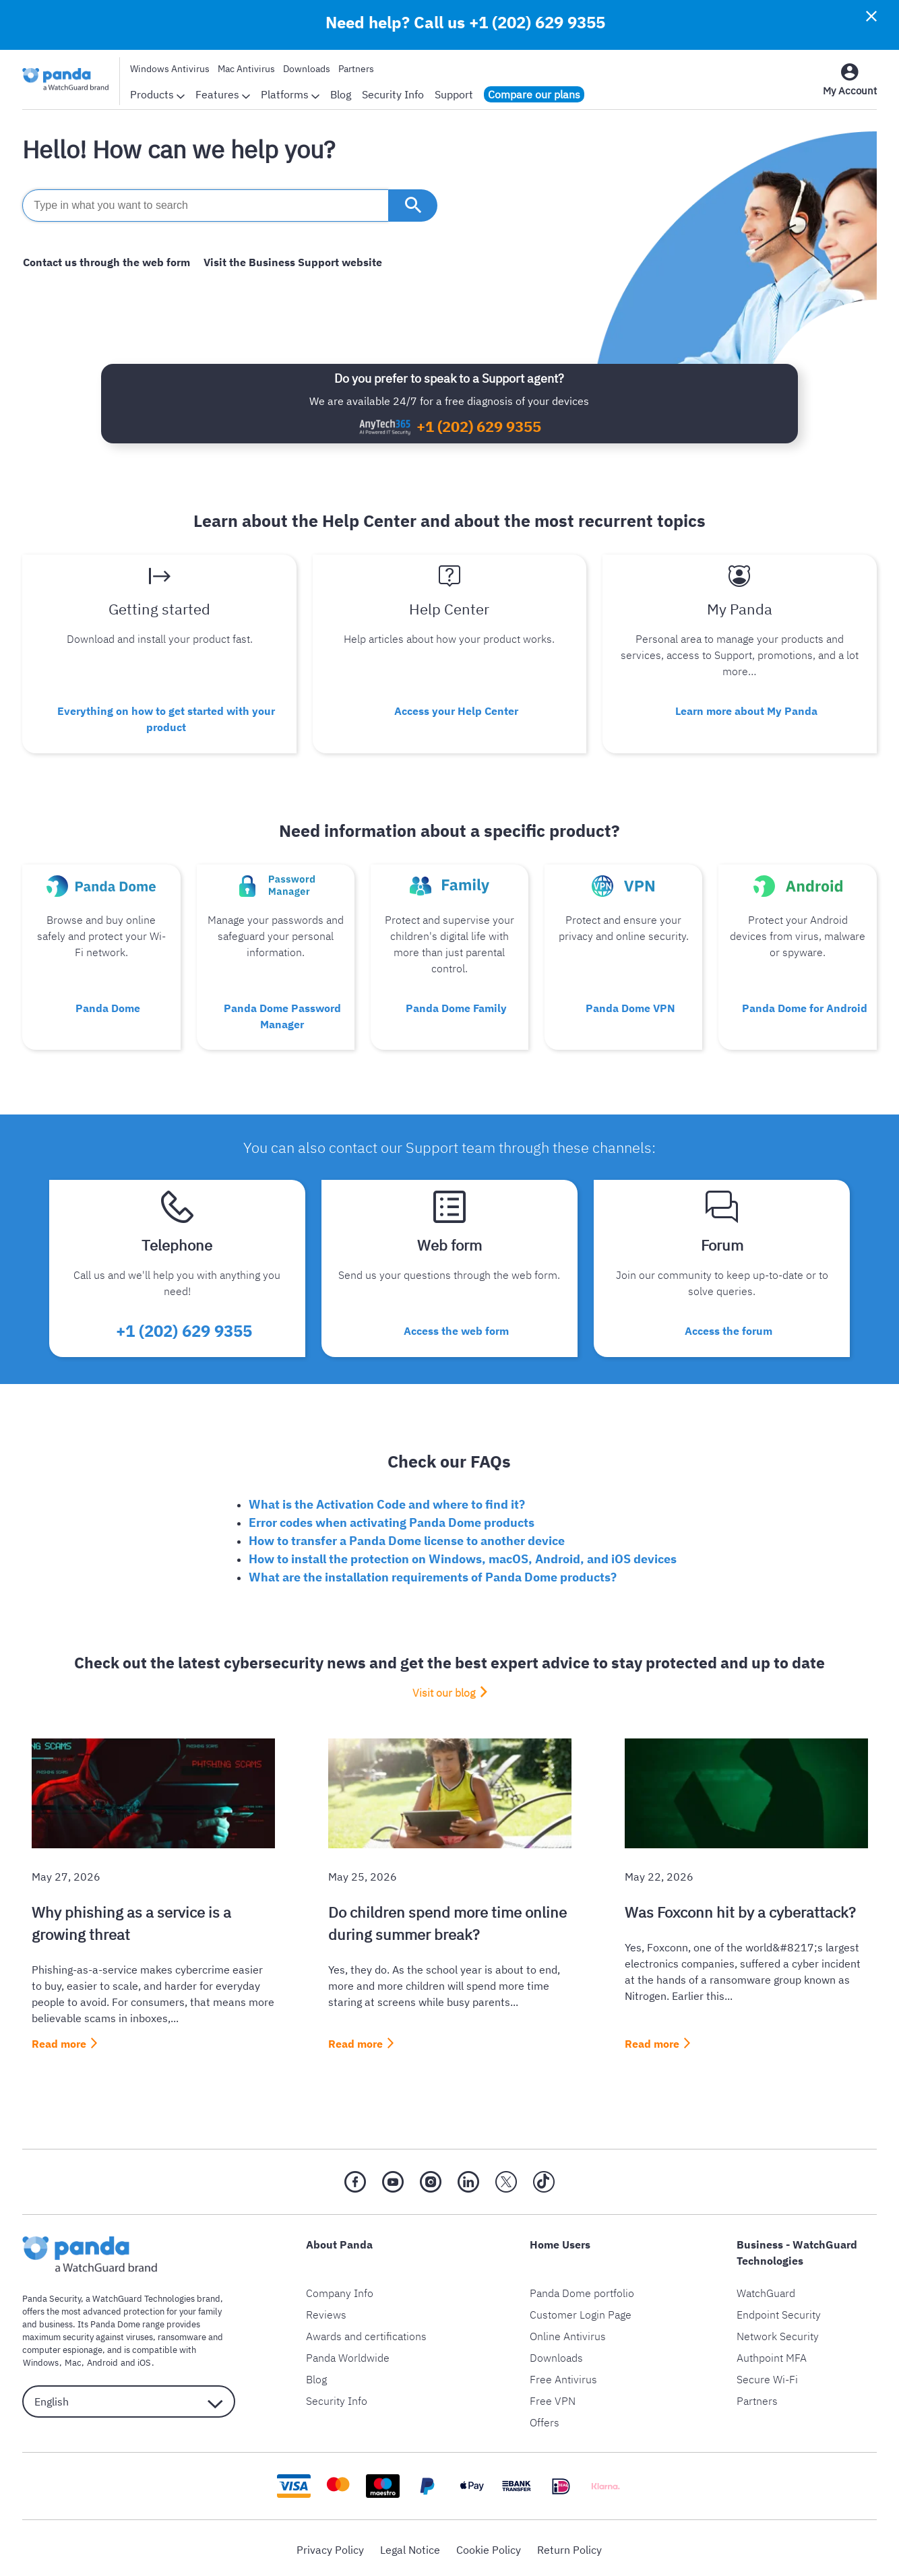 The width and height of the screenshot is (899, 2576). I want to click on Products, so click(157, 94).